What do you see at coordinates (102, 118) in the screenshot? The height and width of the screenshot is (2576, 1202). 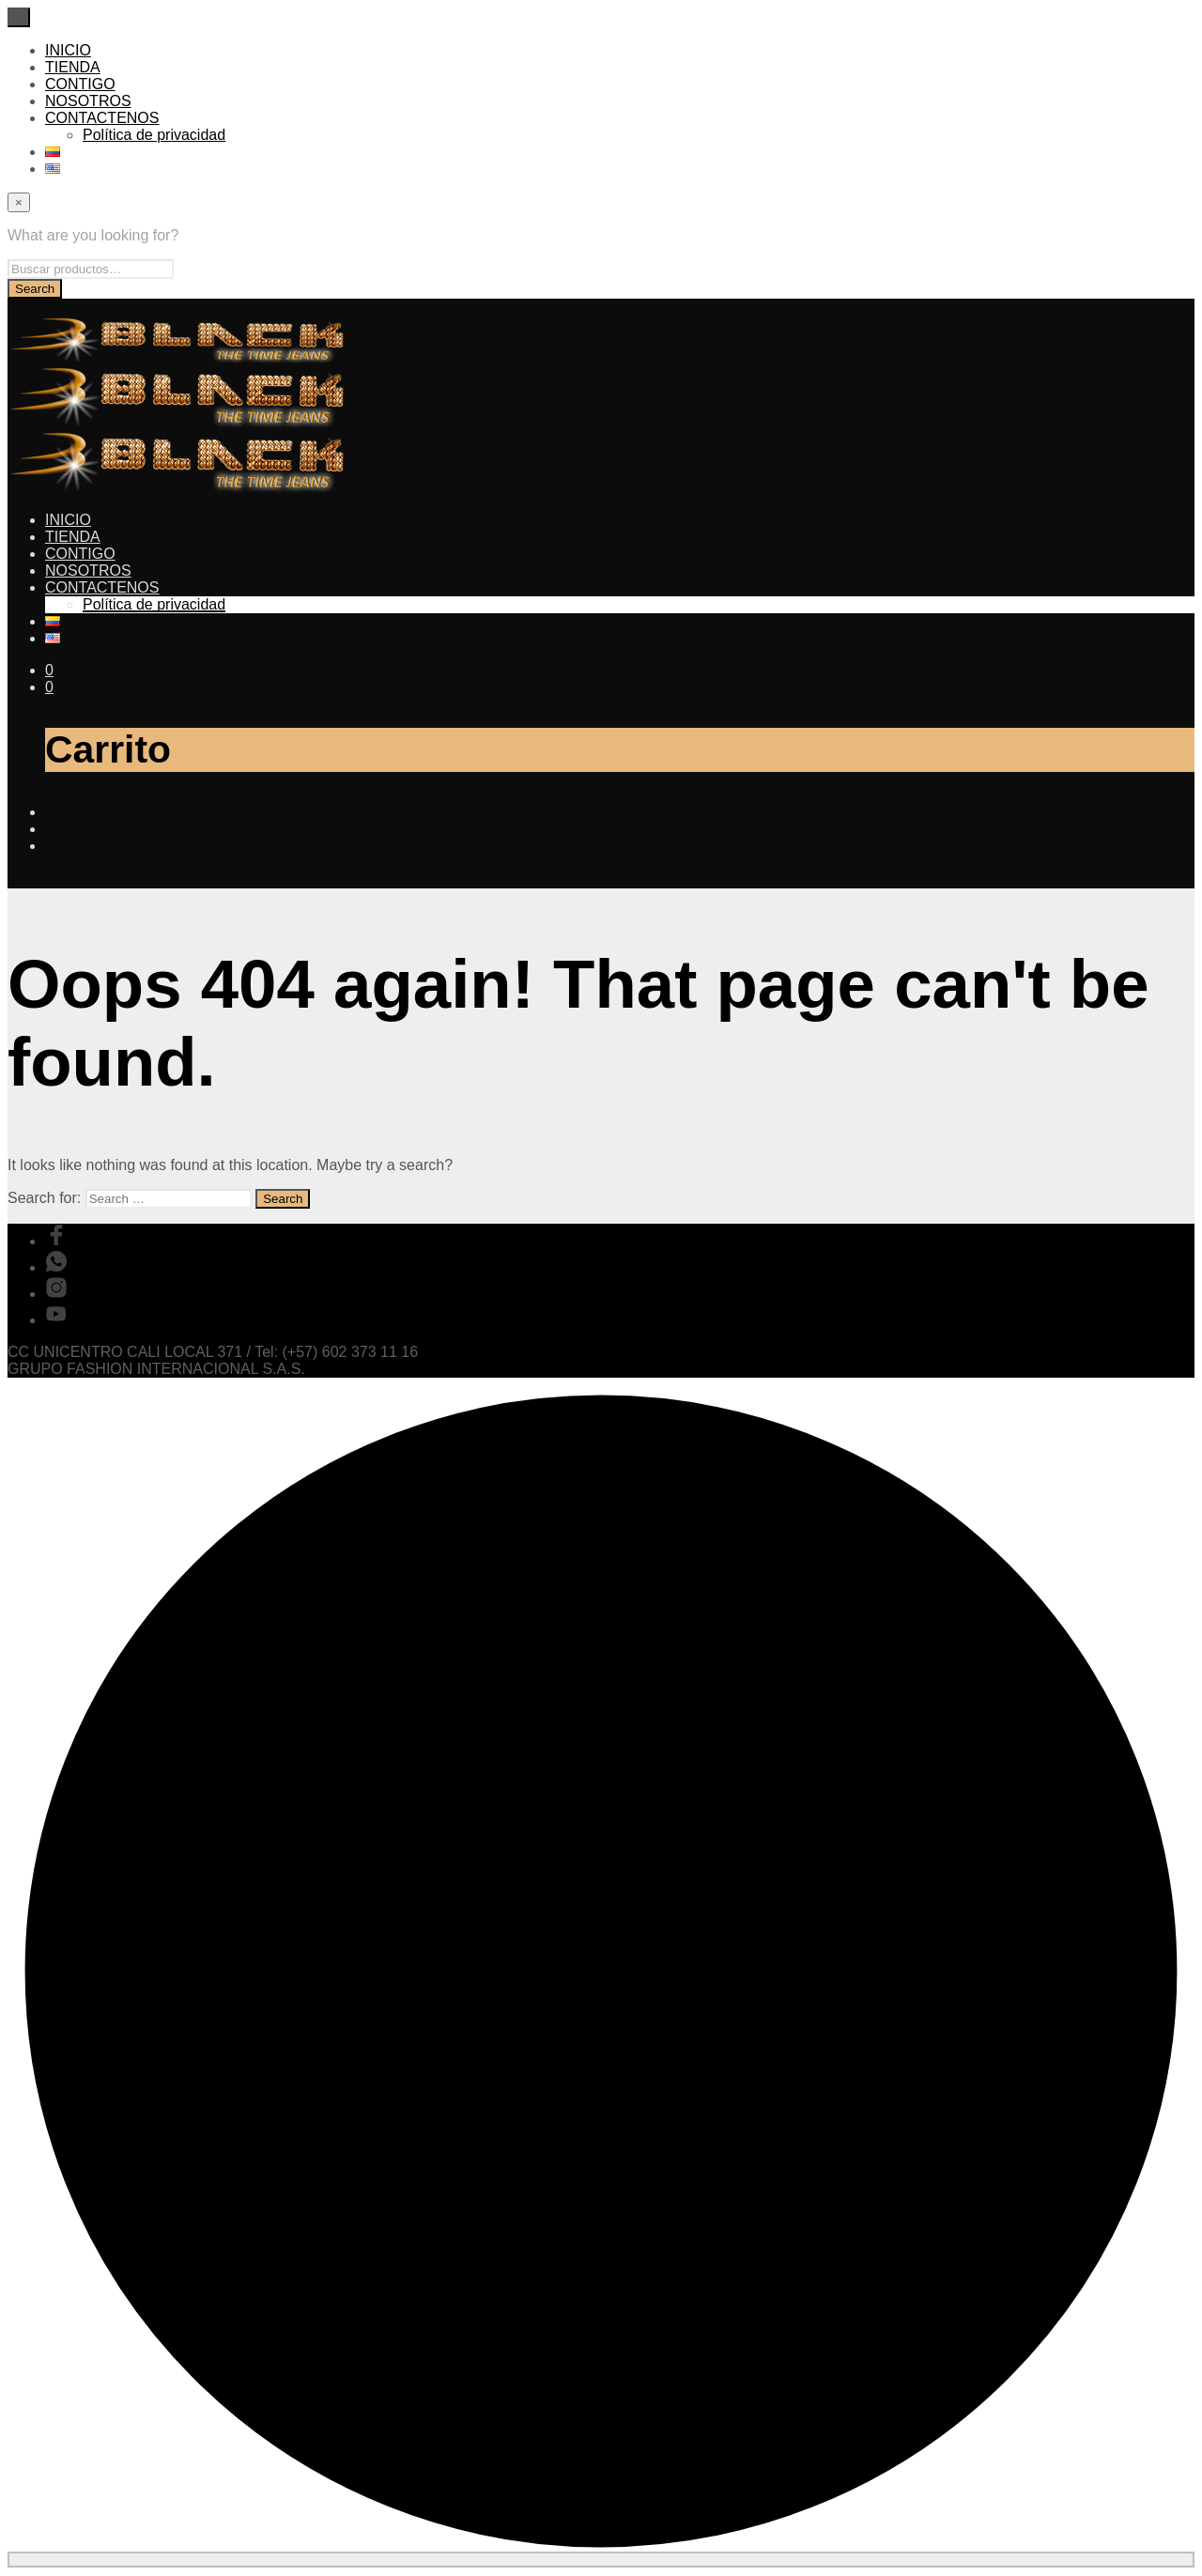 I see `CONTACTENOS` at bounding box center [102, 118].